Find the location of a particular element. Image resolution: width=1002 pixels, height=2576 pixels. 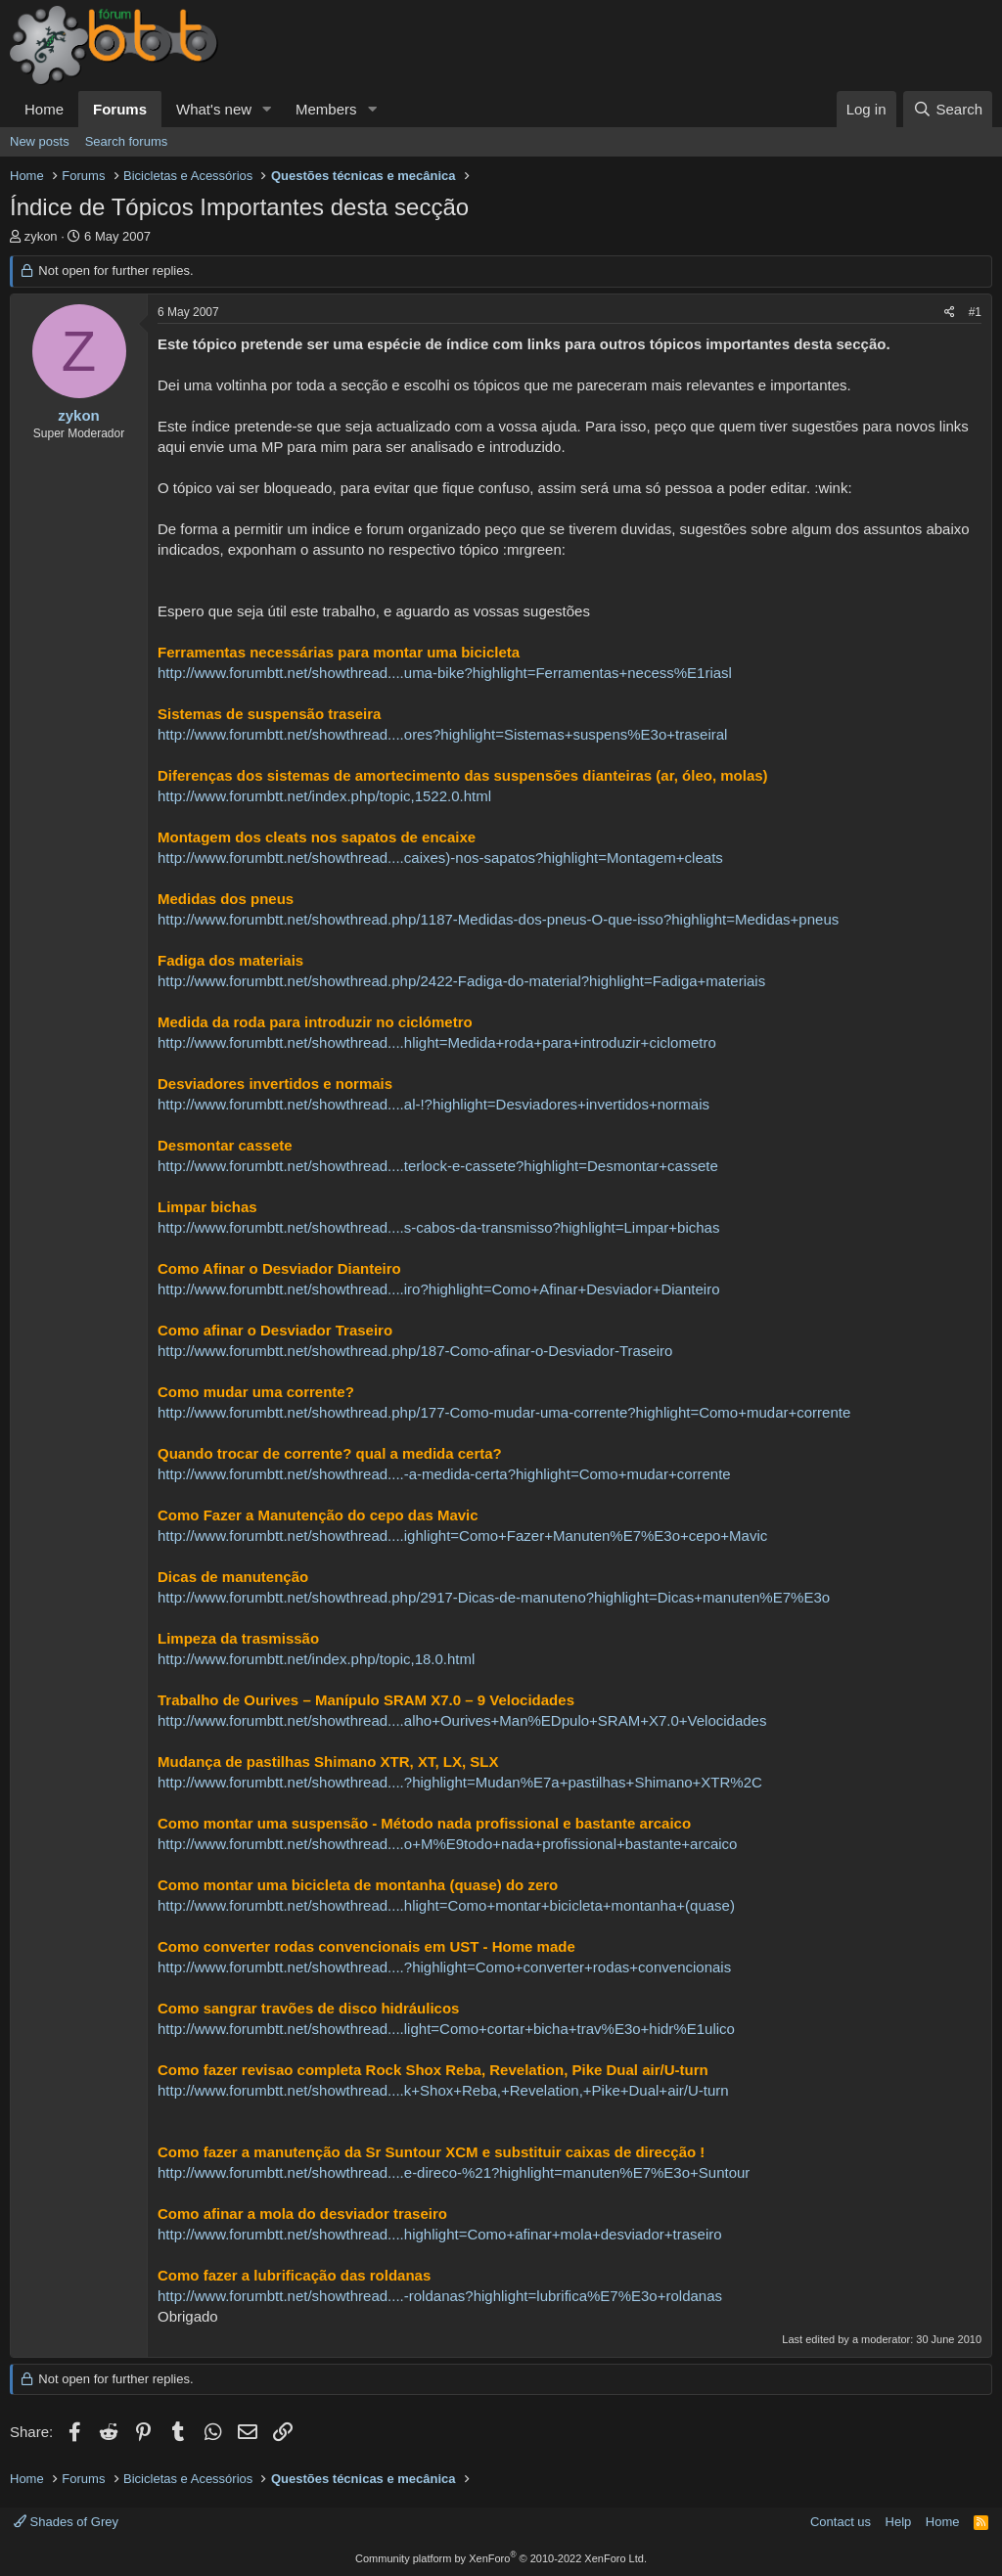

Shades of Grey is located at coordinates (66, 2521).